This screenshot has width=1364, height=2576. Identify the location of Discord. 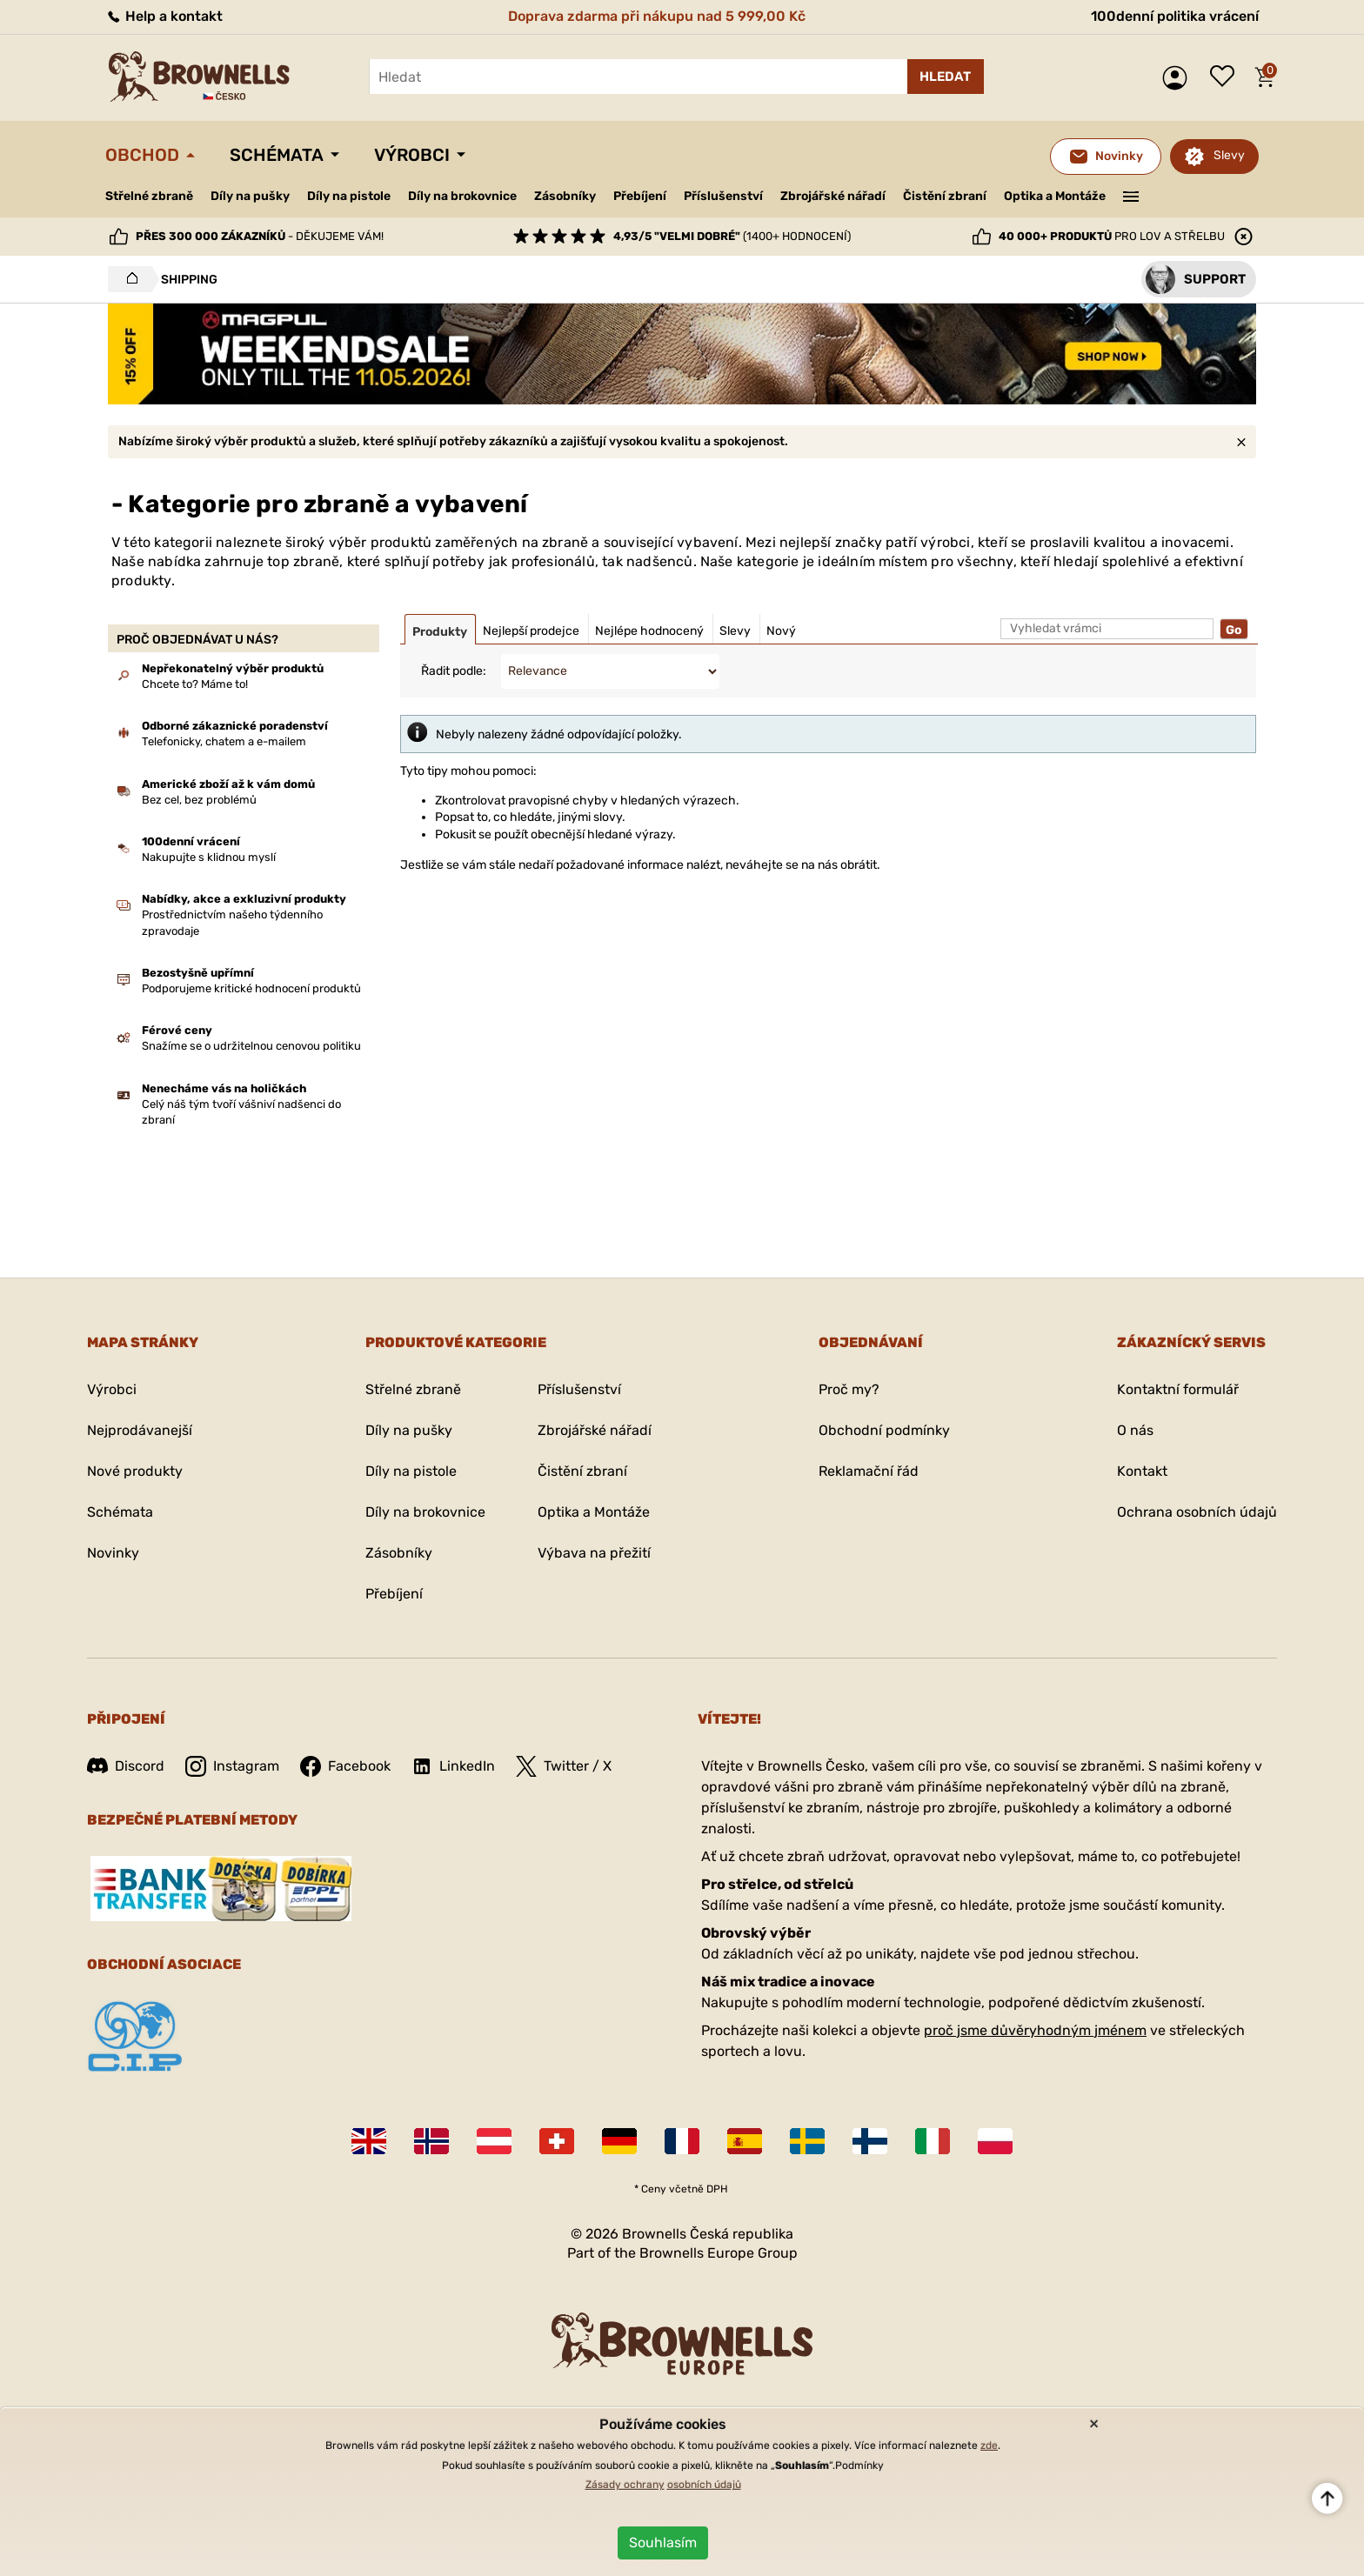
(125, 1766).